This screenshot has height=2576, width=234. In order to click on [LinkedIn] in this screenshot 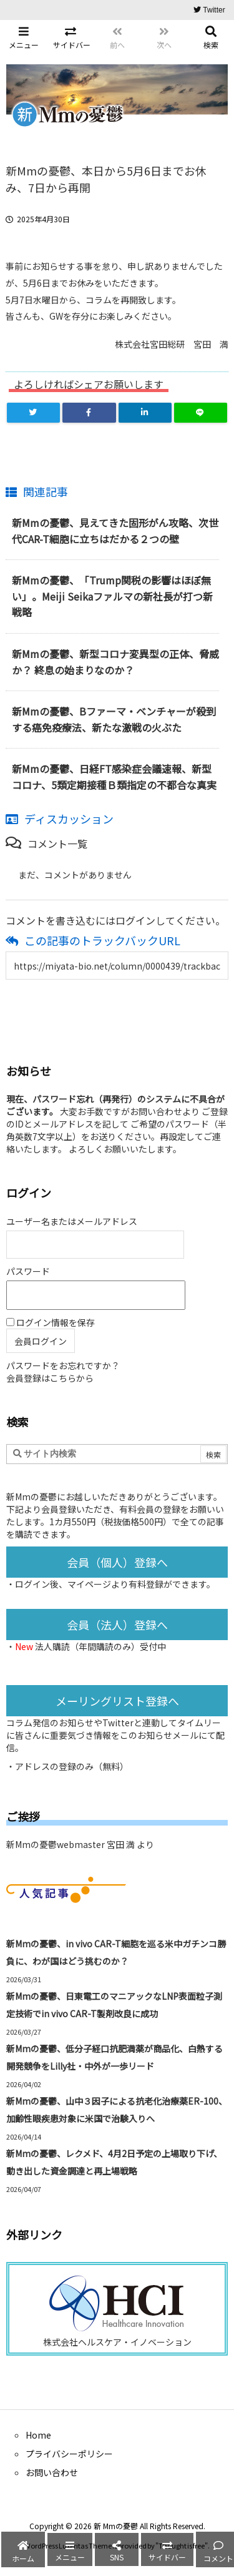, I will do `click(145, 413)`.